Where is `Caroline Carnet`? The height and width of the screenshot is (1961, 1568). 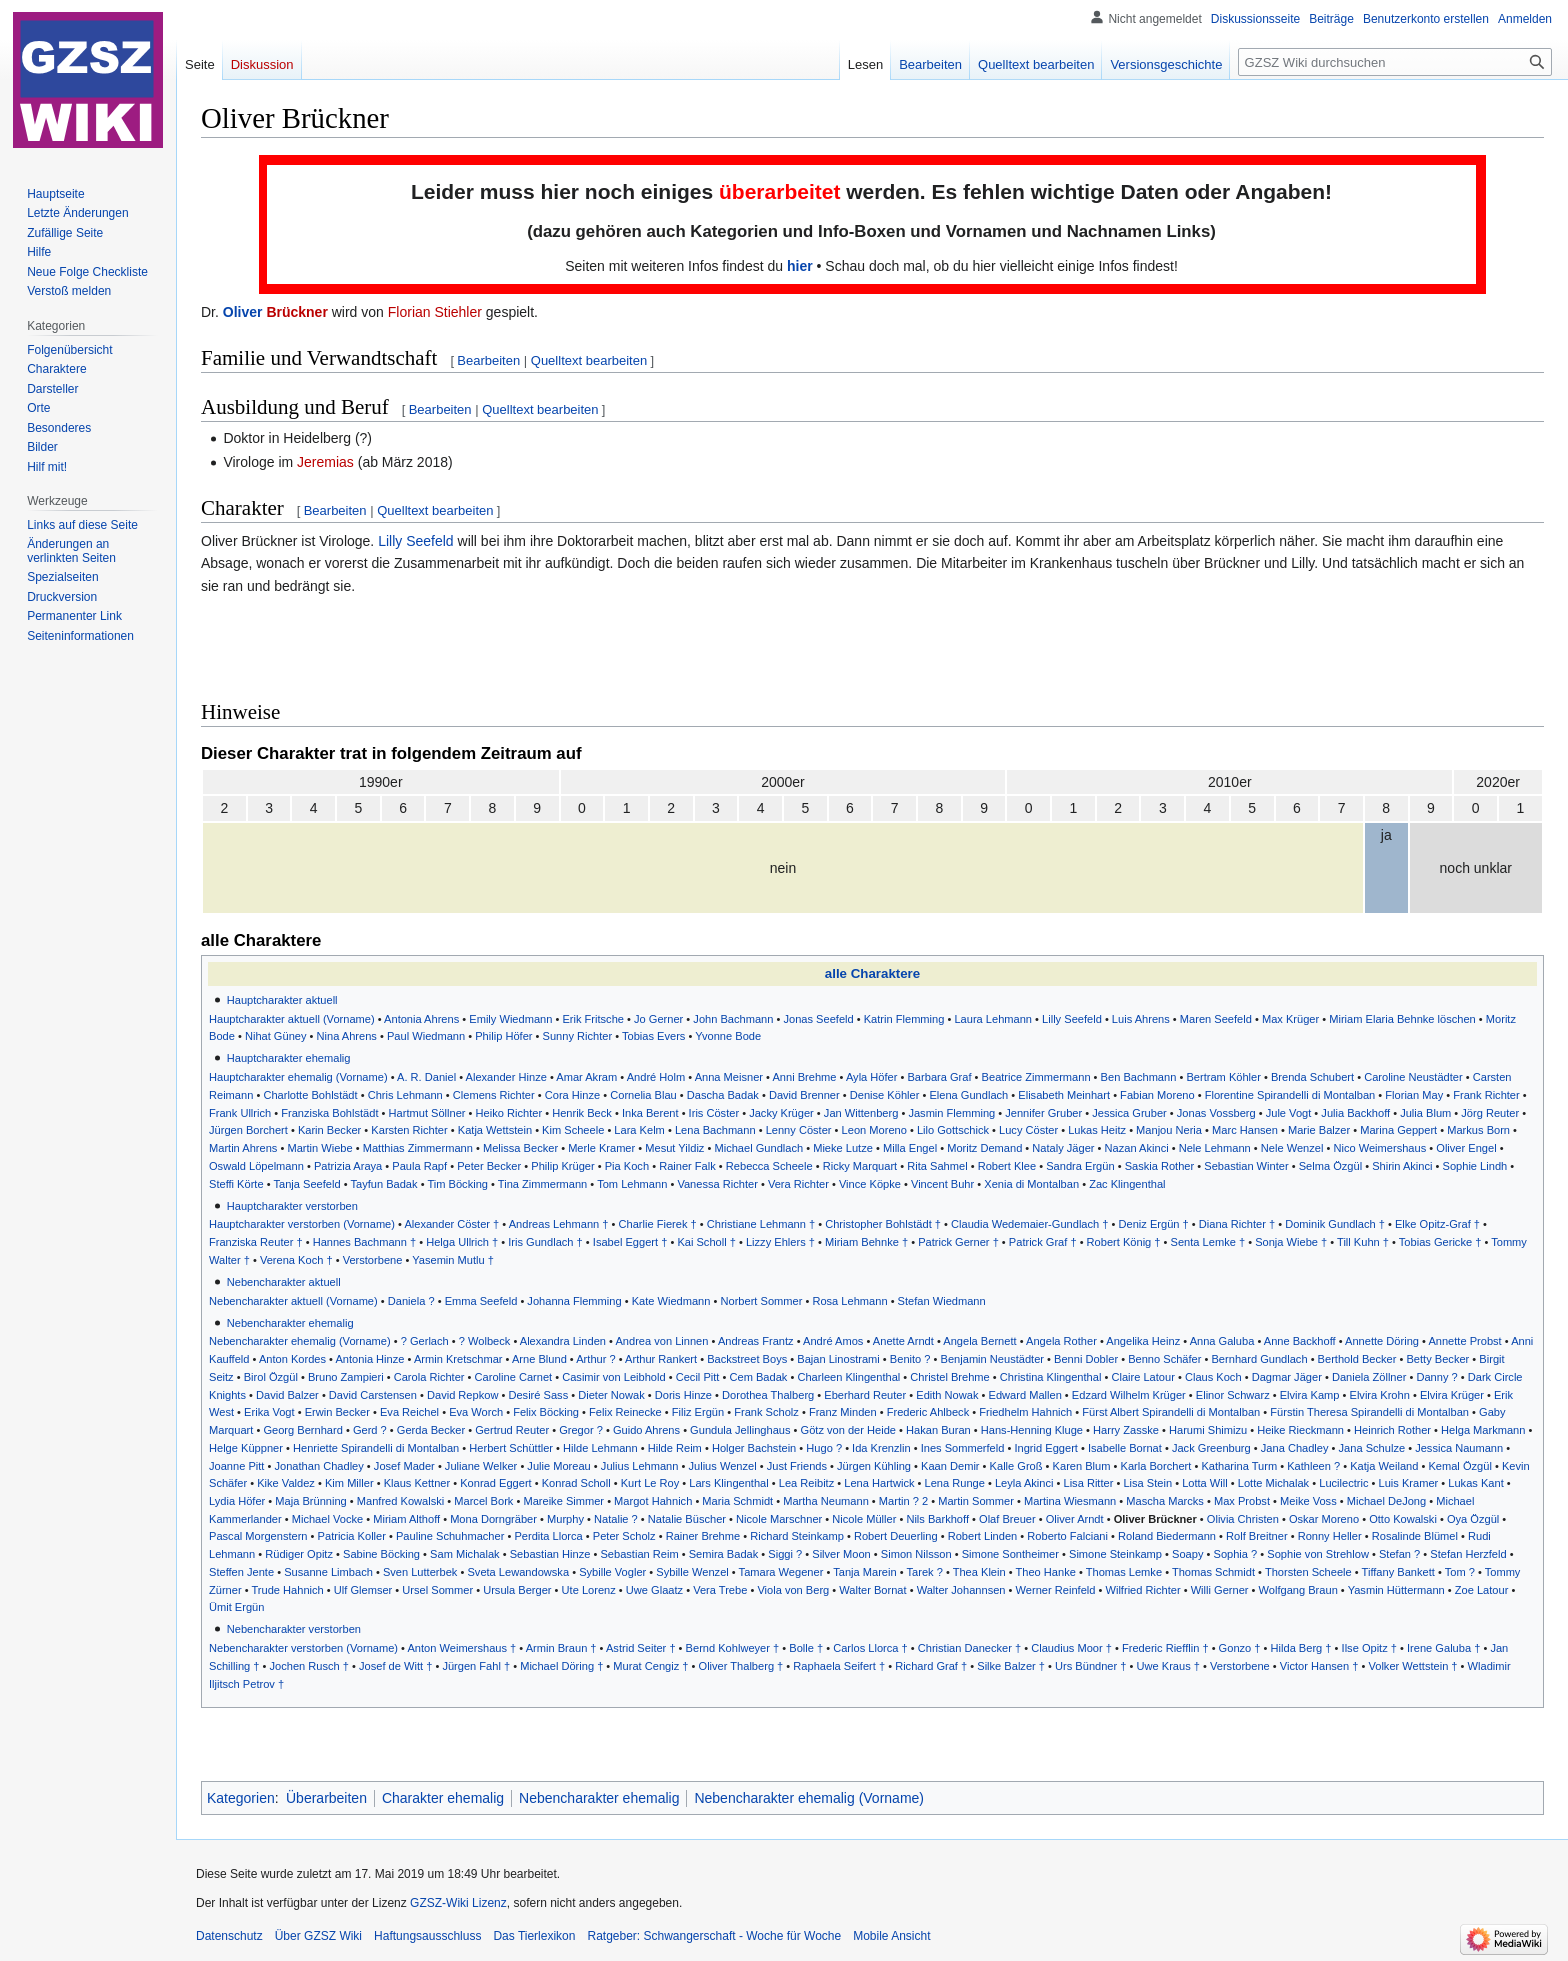
Caroline Carnet is located at coordinates (514, 1377).